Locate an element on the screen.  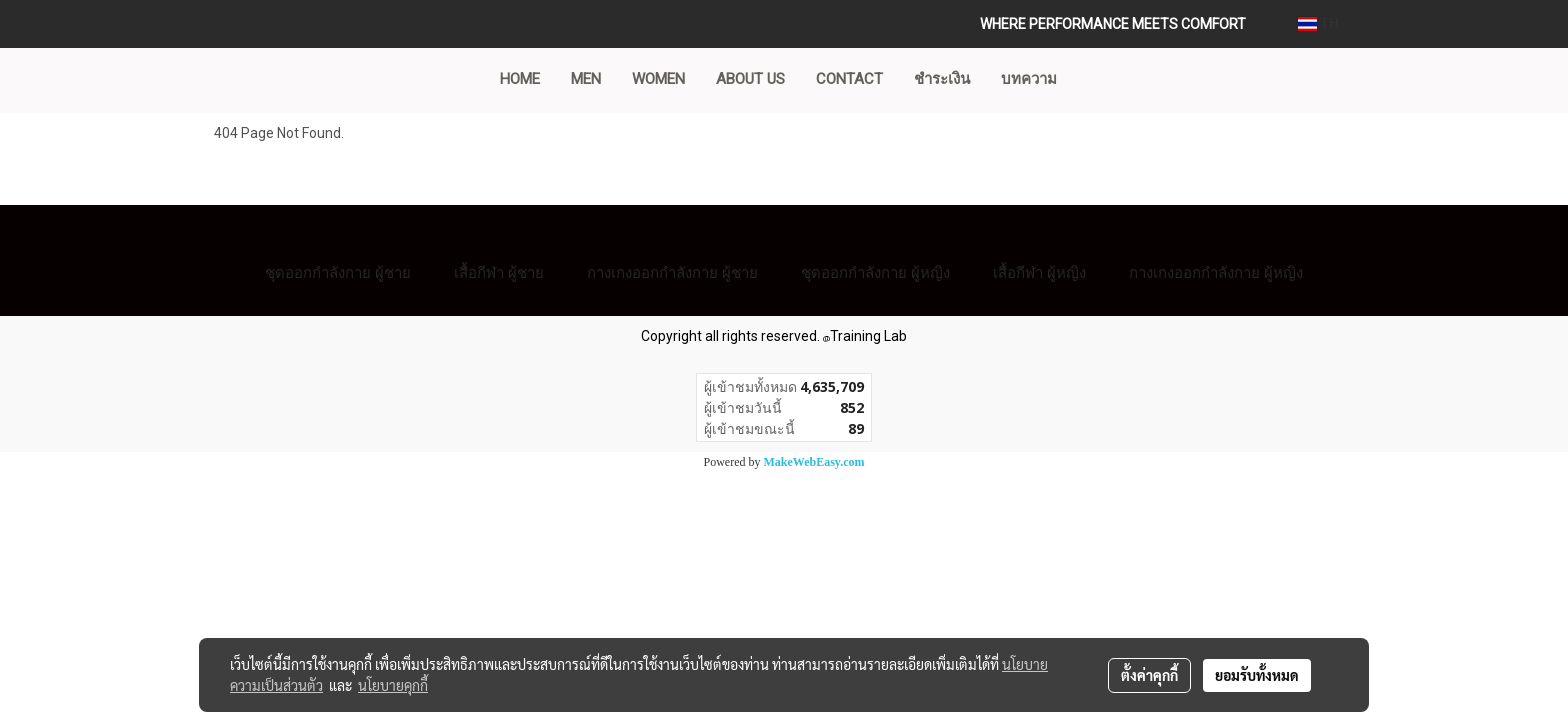
ชุดออกกำลังกาย ผู้หญิง is located at coordinates (875, 272).